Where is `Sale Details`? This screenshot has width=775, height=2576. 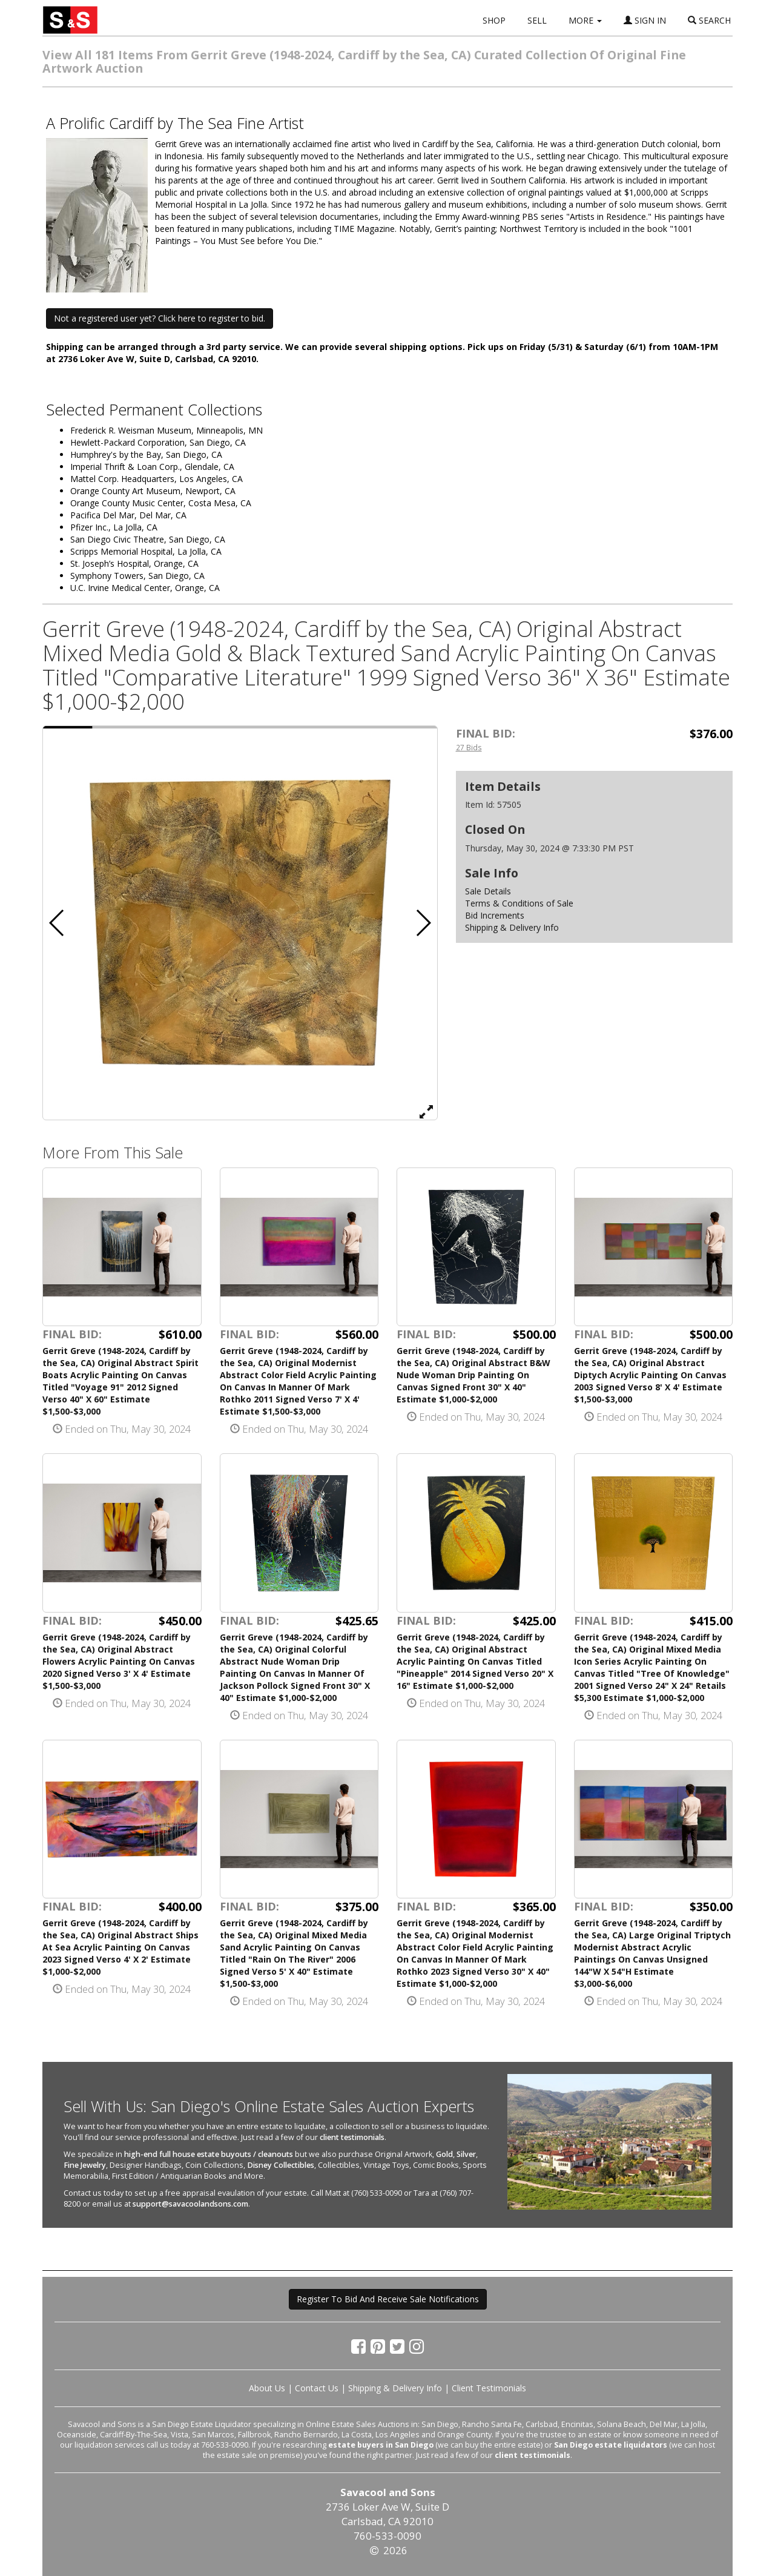
Sale Details is located at coordinates (488, 891).